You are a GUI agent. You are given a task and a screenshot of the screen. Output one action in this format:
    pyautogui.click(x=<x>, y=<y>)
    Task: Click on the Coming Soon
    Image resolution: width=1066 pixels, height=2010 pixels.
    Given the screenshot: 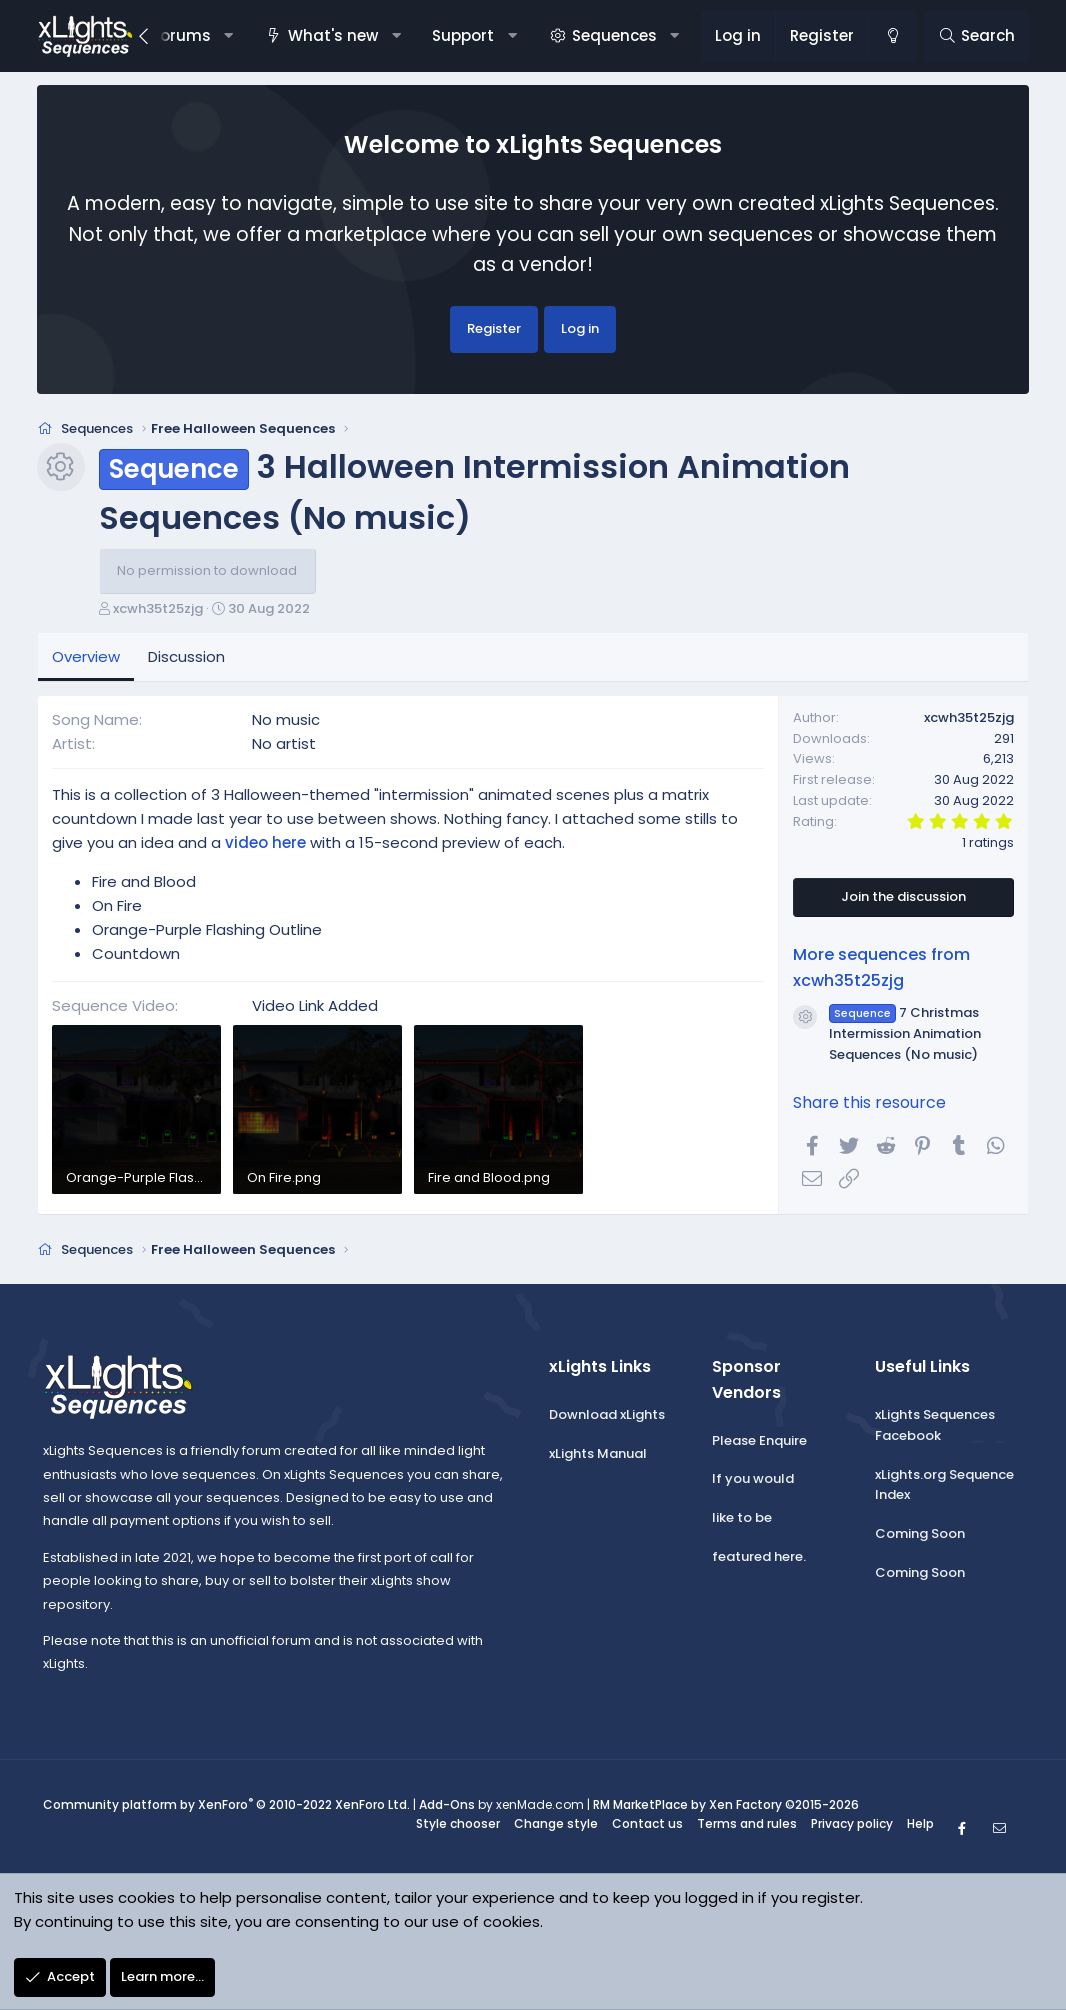 What is the action you would take?
    pyautogui.click(x=920, y=1540)
    